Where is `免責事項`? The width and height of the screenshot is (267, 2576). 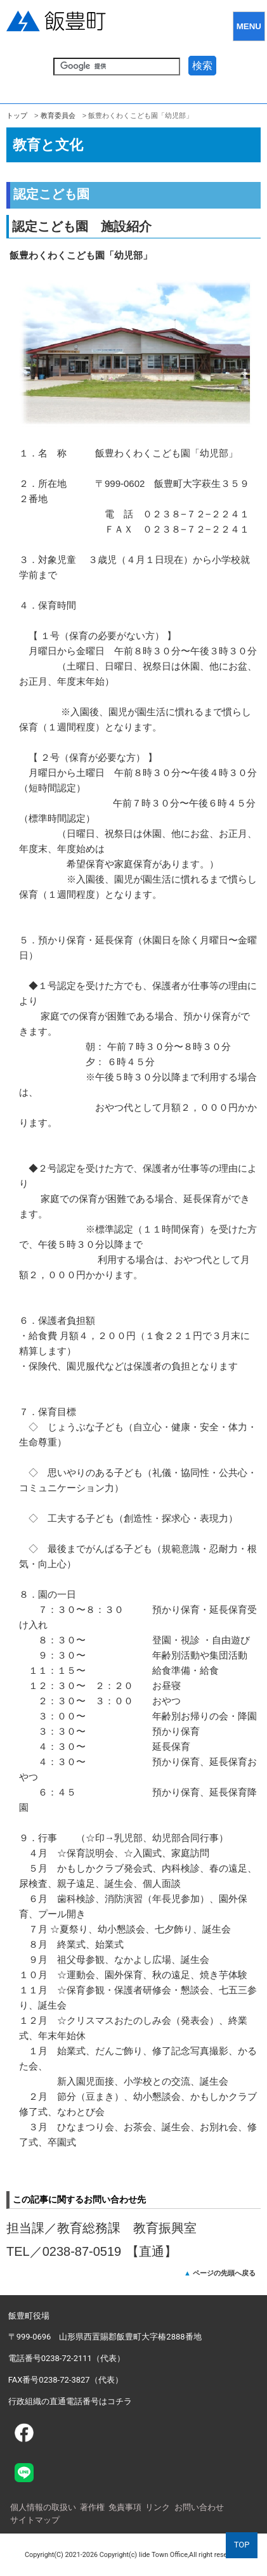
免責事項 is located at coordinates (124, 2507).